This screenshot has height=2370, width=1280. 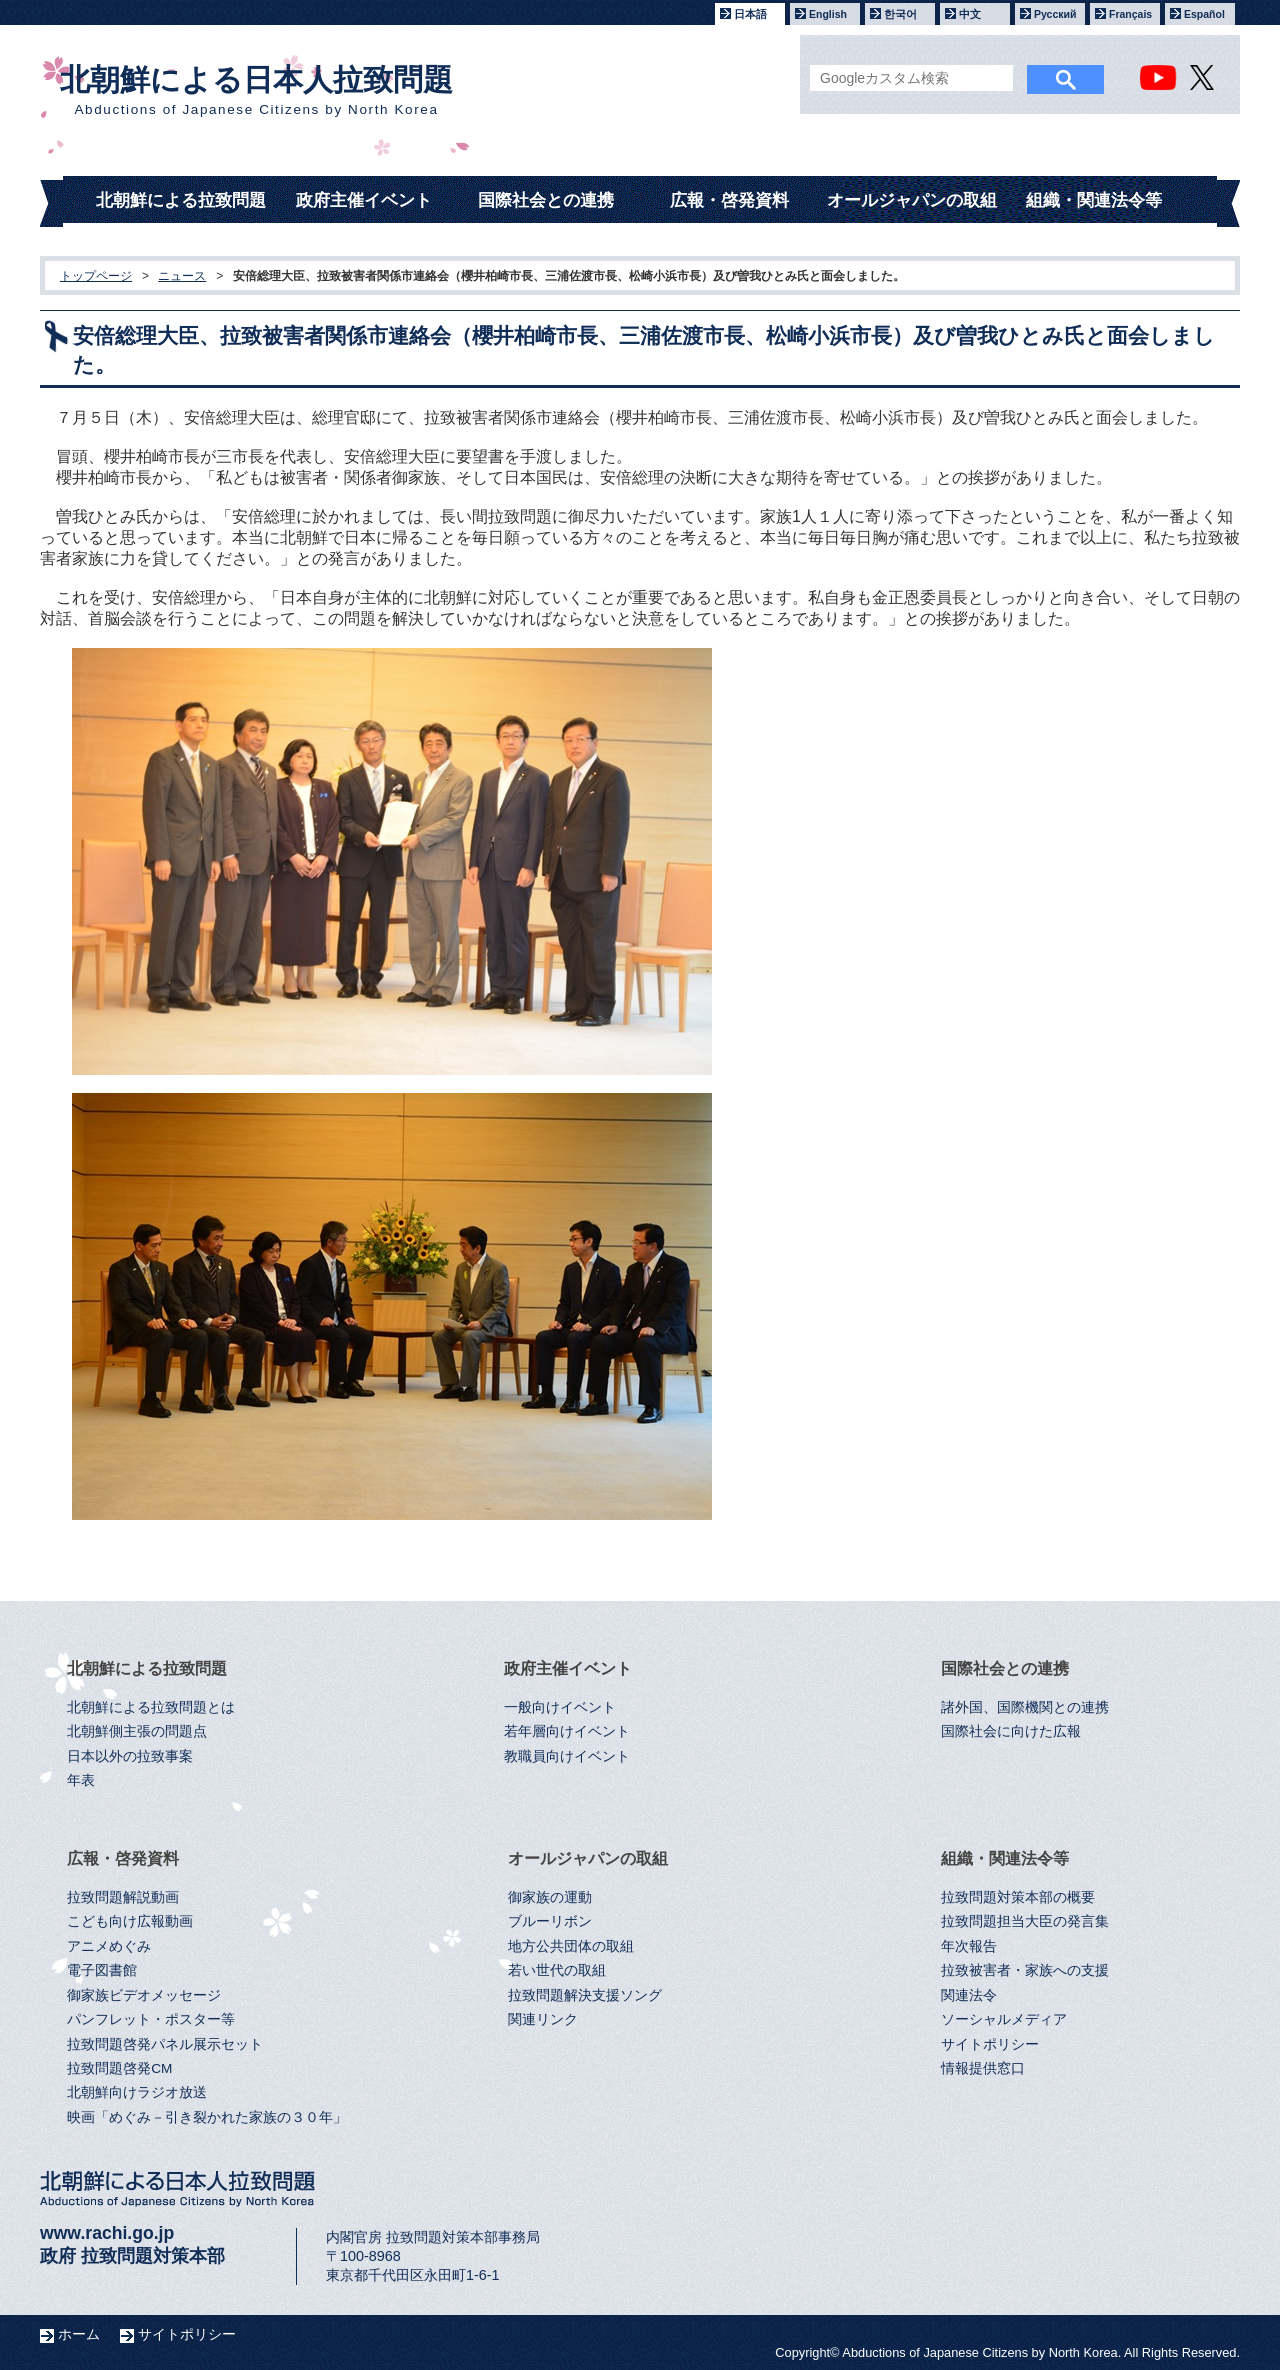 What do you see at coordinates (1025, 1921) in the screenshot?
I see `拉致問題担当大臣の発言集` at bounding box center [1025, 1921].